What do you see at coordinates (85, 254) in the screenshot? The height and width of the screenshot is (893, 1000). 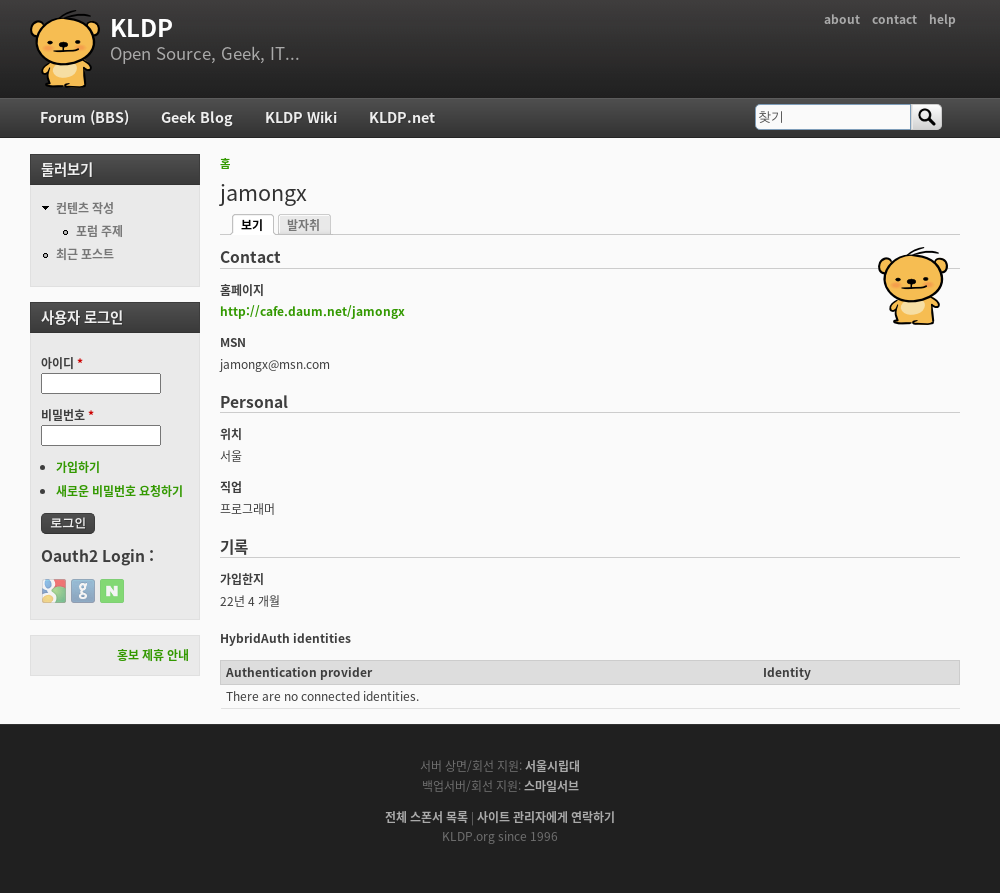 I see `최근 포스트` at bounding box center [85, 254].